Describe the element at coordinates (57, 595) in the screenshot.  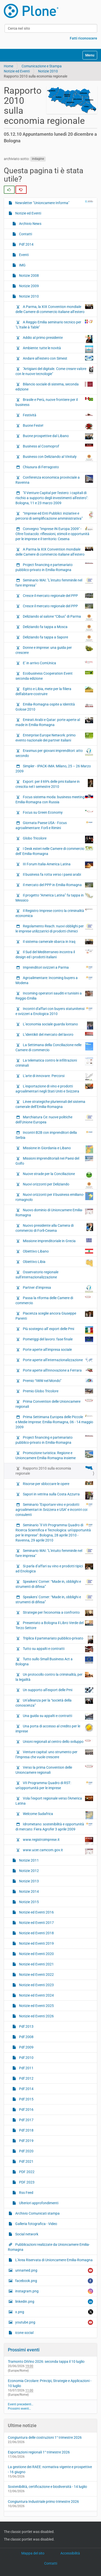
I see `Cresce il mercato regionale del PPP` at that location.